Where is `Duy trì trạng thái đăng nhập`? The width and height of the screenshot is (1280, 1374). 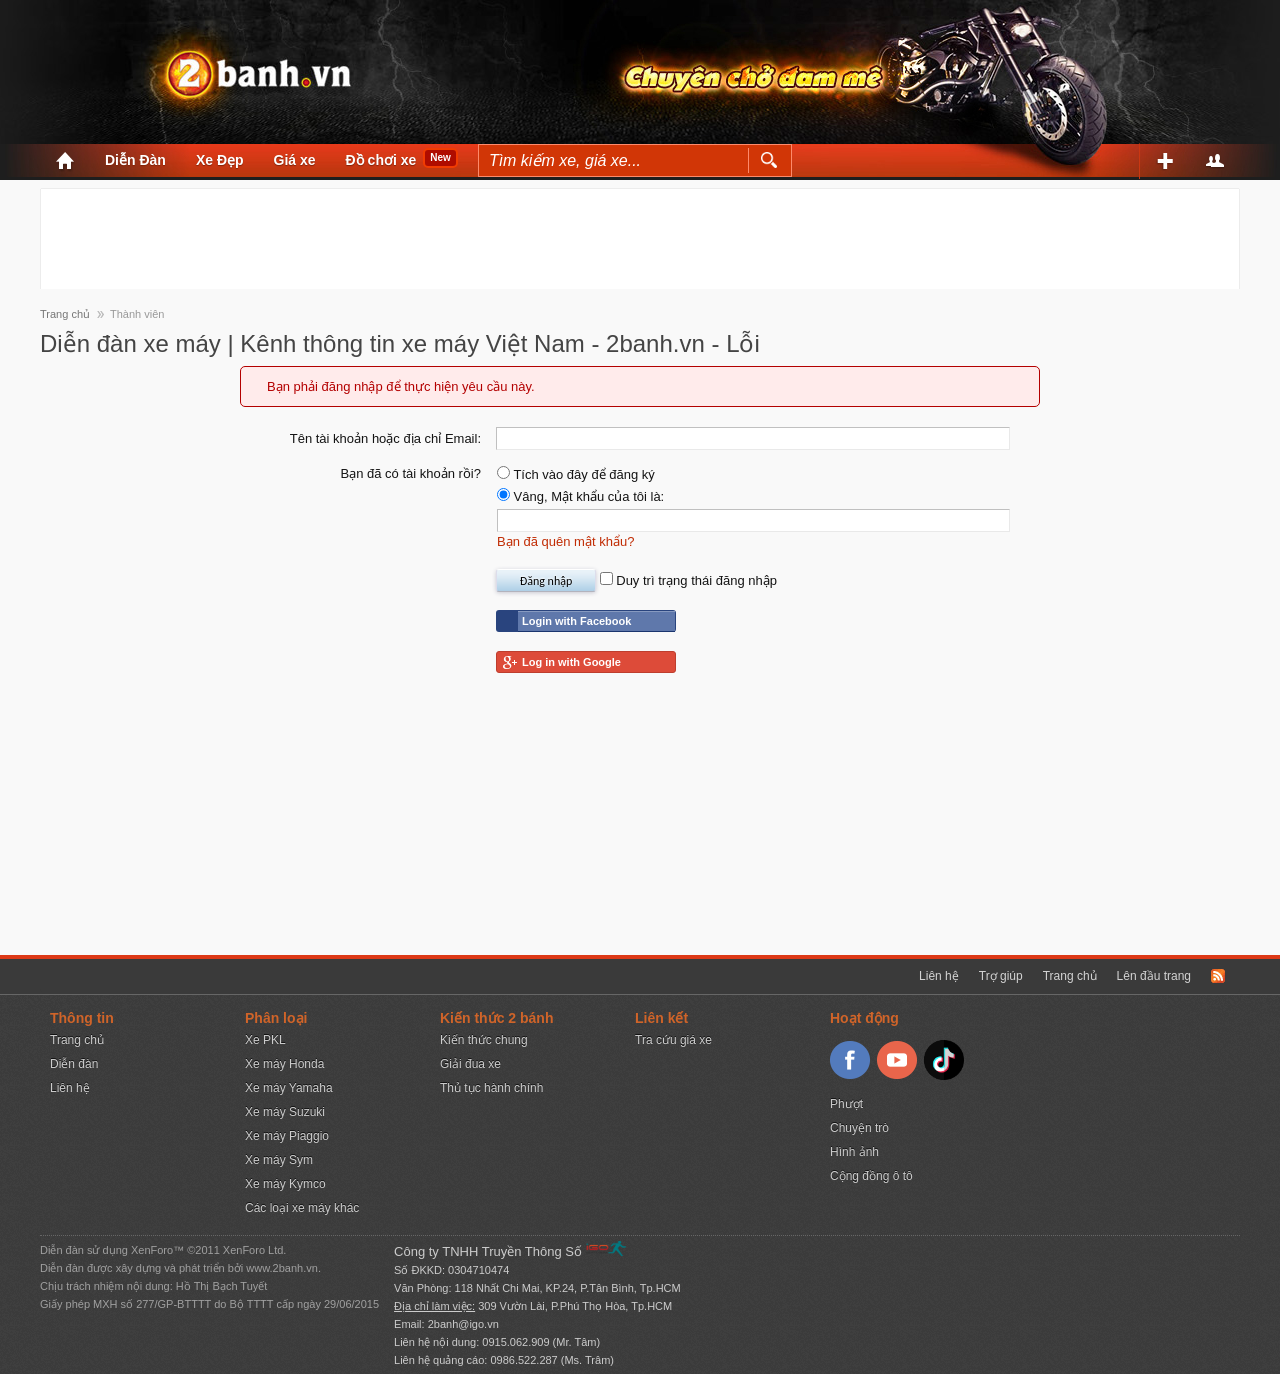 Duy trì trạng thái đăng nhập is located at coordinates (688, 580).